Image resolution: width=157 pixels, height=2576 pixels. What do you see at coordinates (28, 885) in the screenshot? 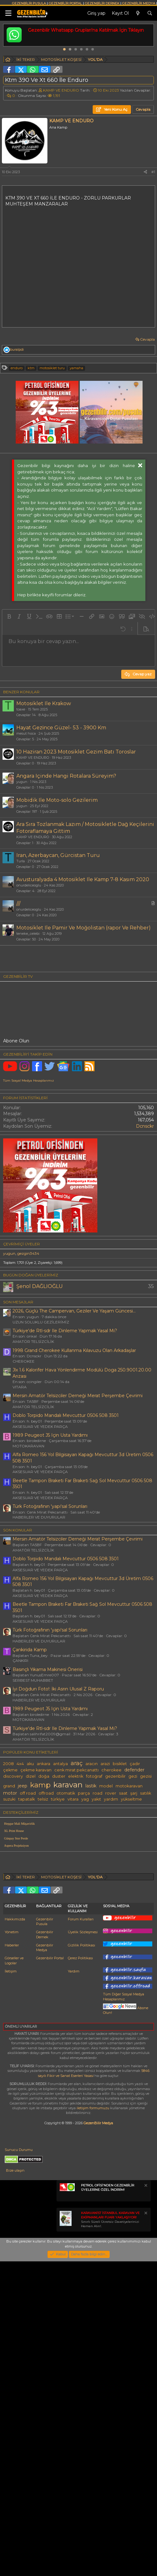
I see `onurdeliceoglu` at bounding box center [28, 885].